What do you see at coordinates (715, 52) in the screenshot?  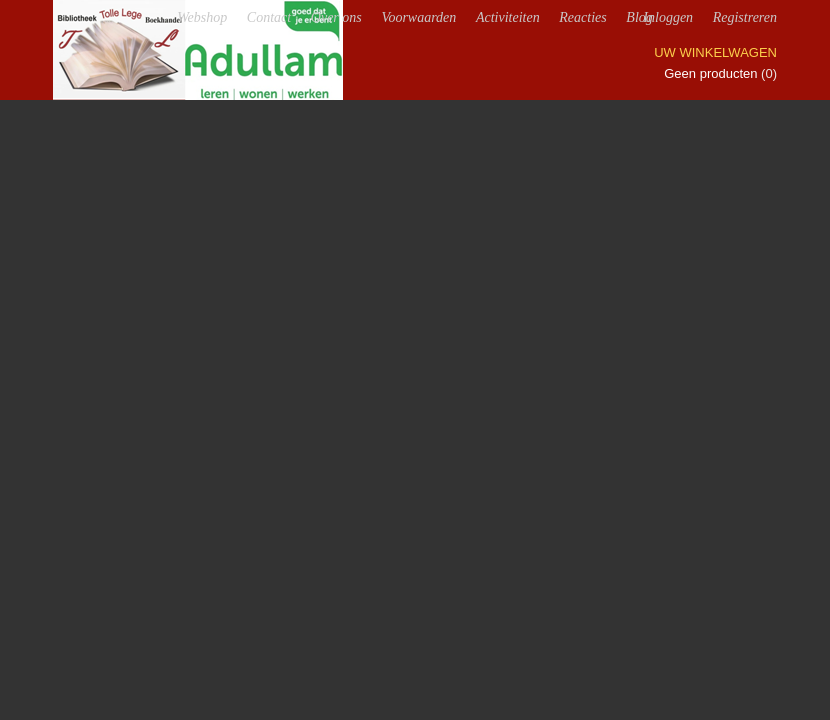 I see `Uw winkelwagen` at bounding box center [715, 52].